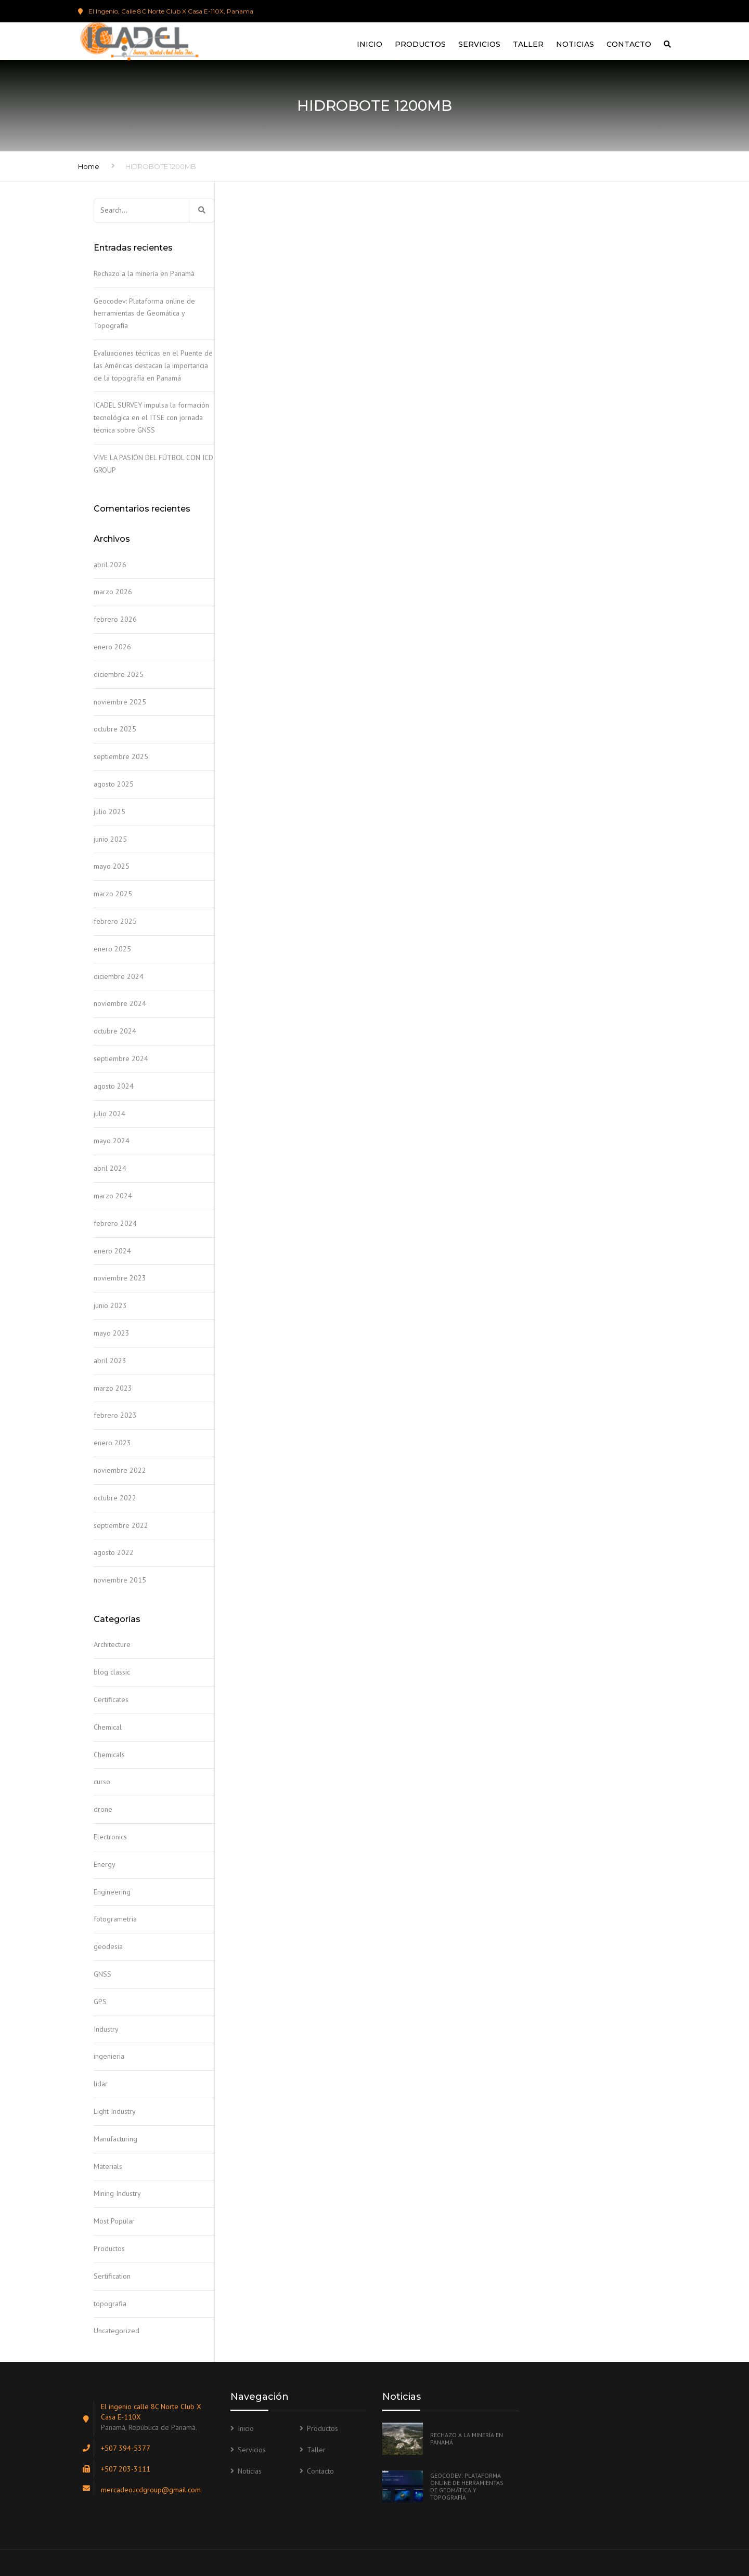 The image size is (749, 2576). I want to click on GPS, so click(100, 2001).